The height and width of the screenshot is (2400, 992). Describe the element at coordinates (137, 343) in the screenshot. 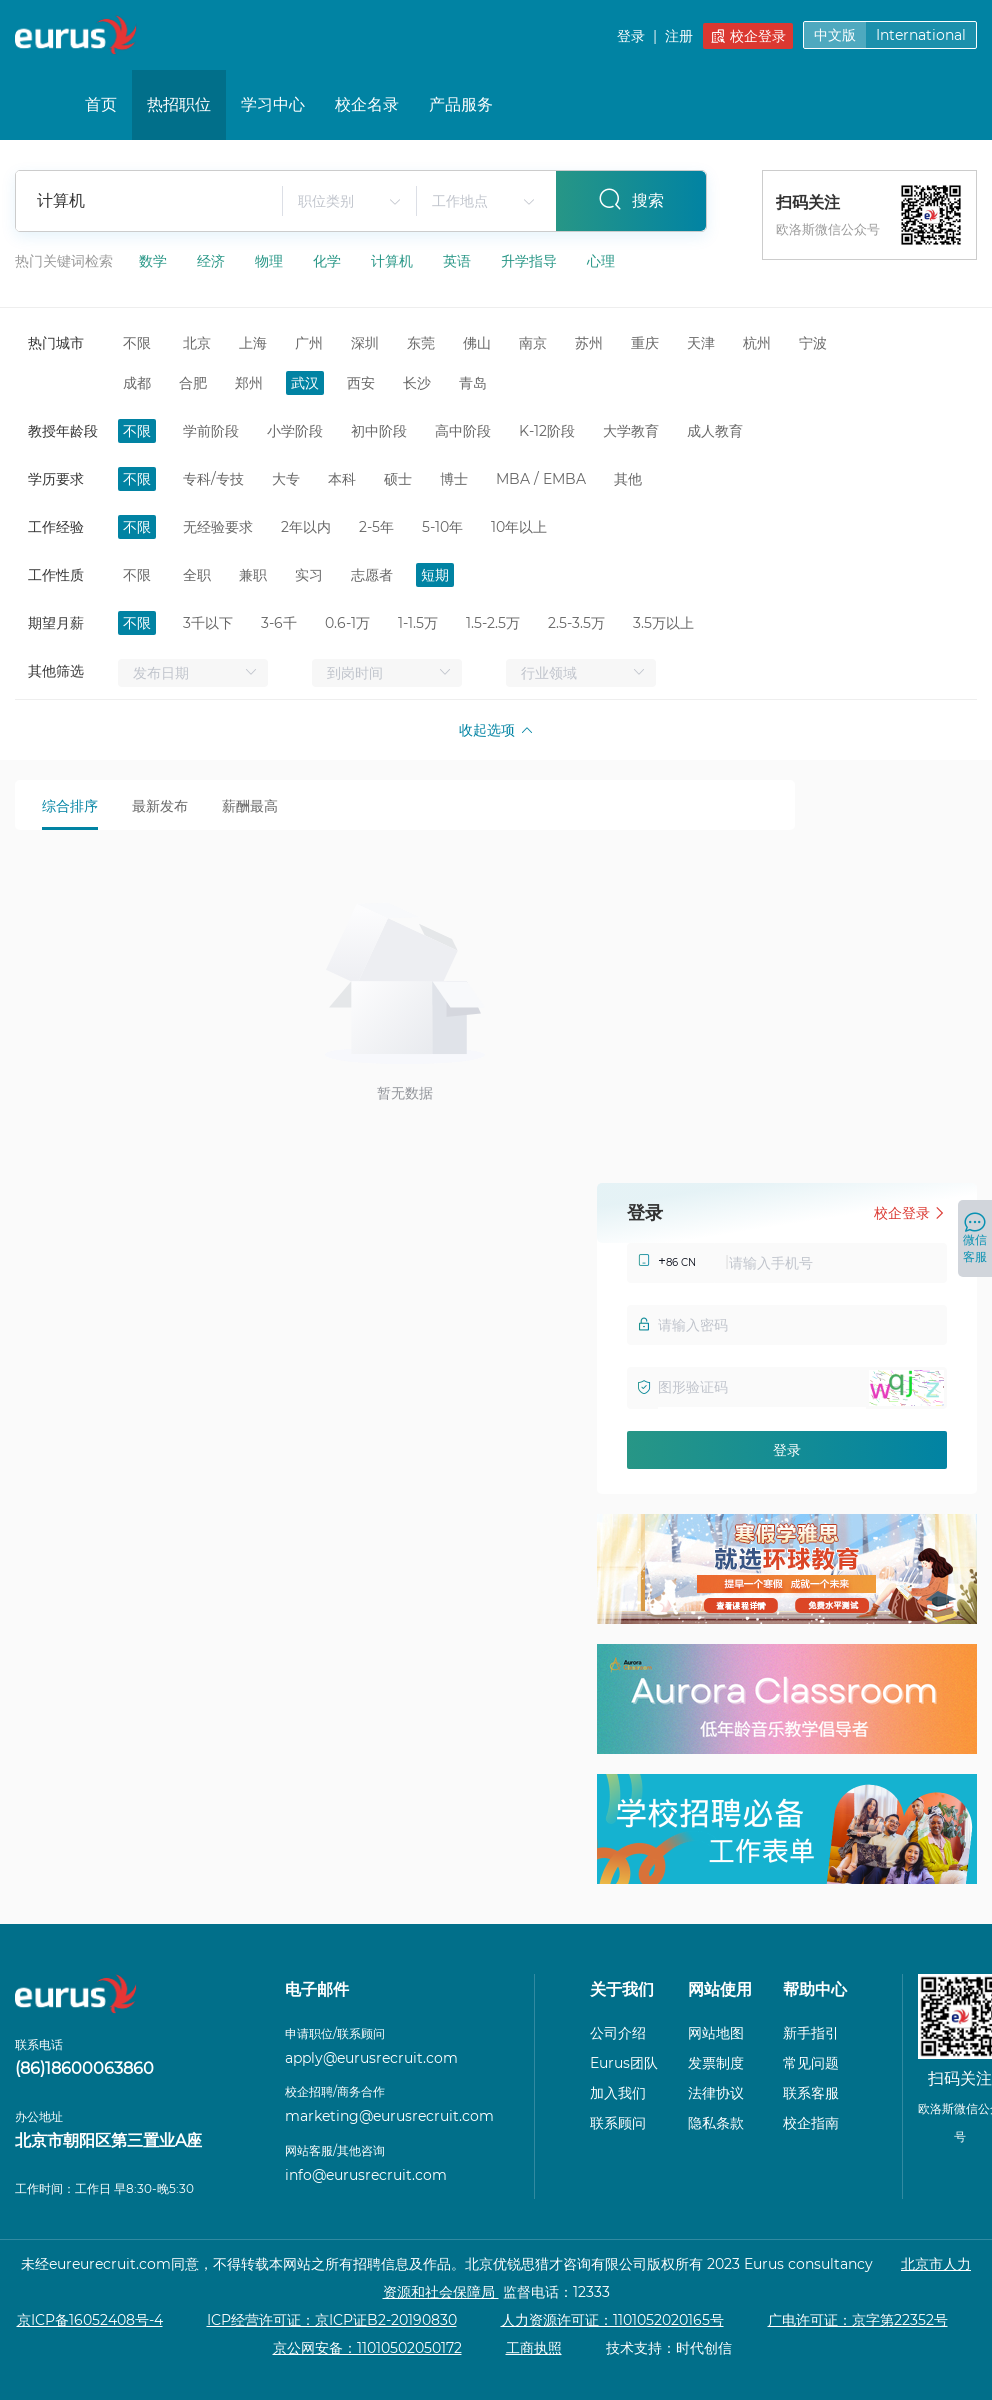

I see `不限` at that location.